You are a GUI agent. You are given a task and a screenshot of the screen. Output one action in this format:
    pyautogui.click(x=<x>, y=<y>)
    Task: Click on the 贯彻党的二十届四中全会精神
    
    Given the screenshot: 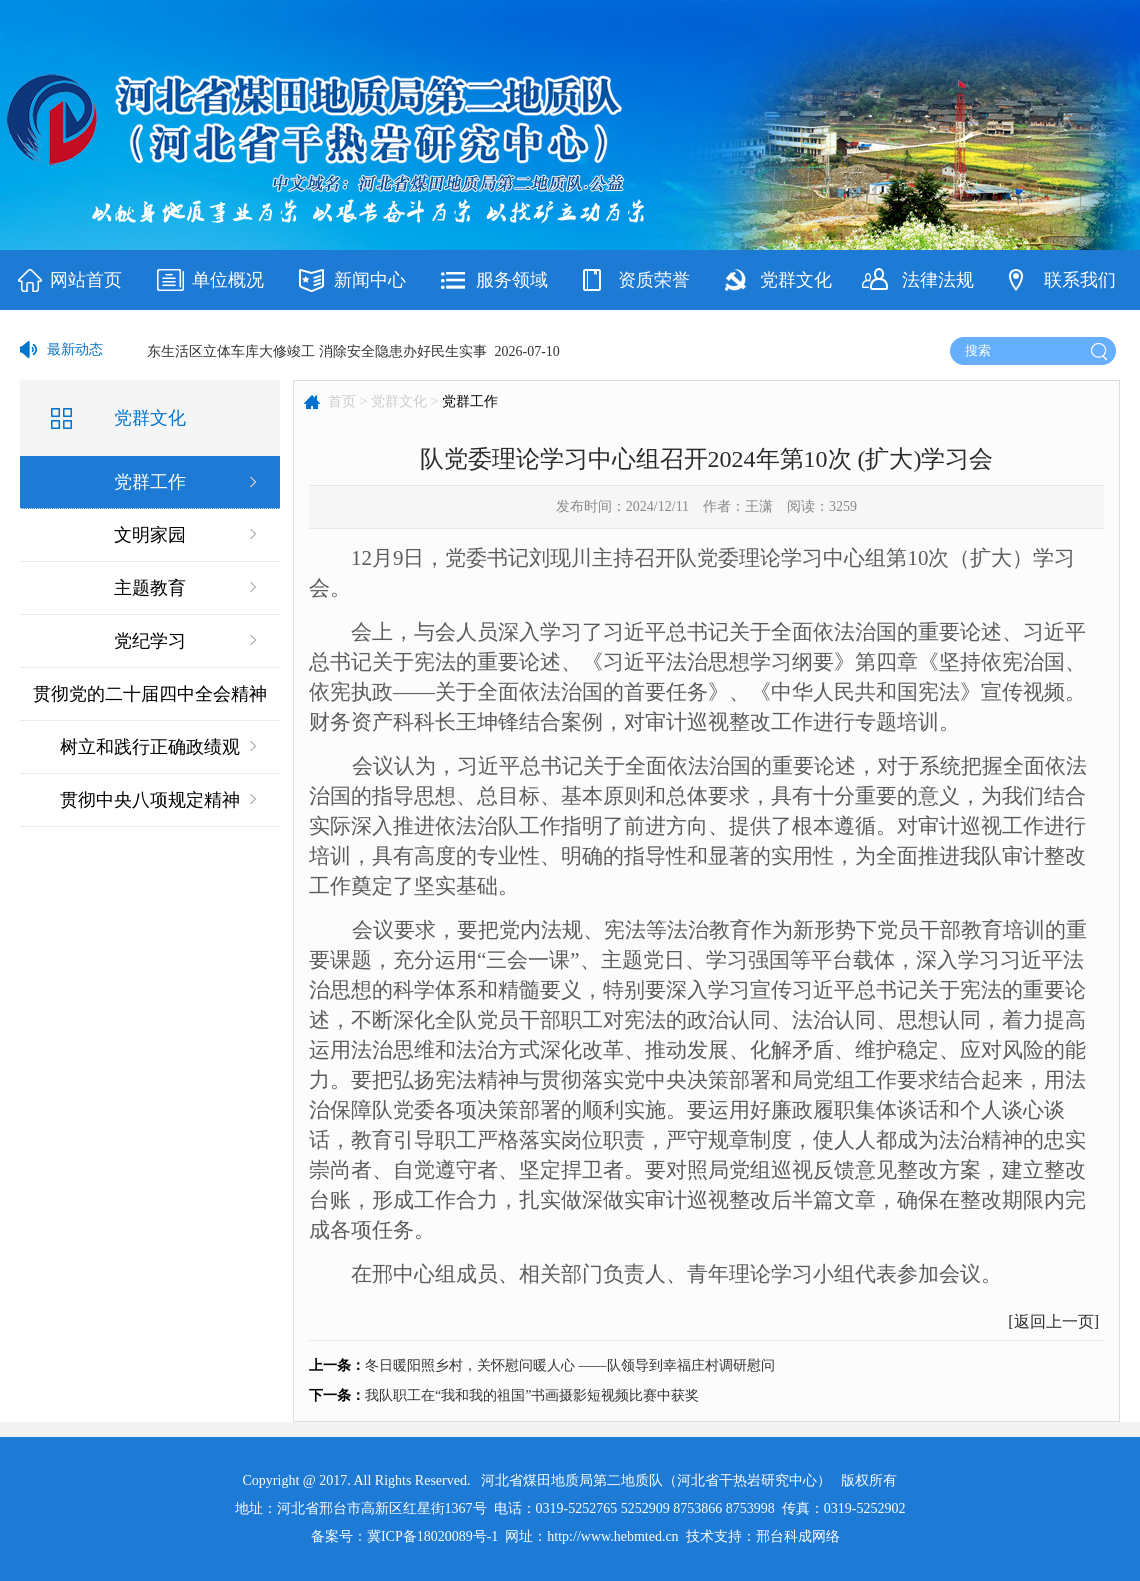 What is the action you would take?
    pyautogui.click(x=150, y=694)
    